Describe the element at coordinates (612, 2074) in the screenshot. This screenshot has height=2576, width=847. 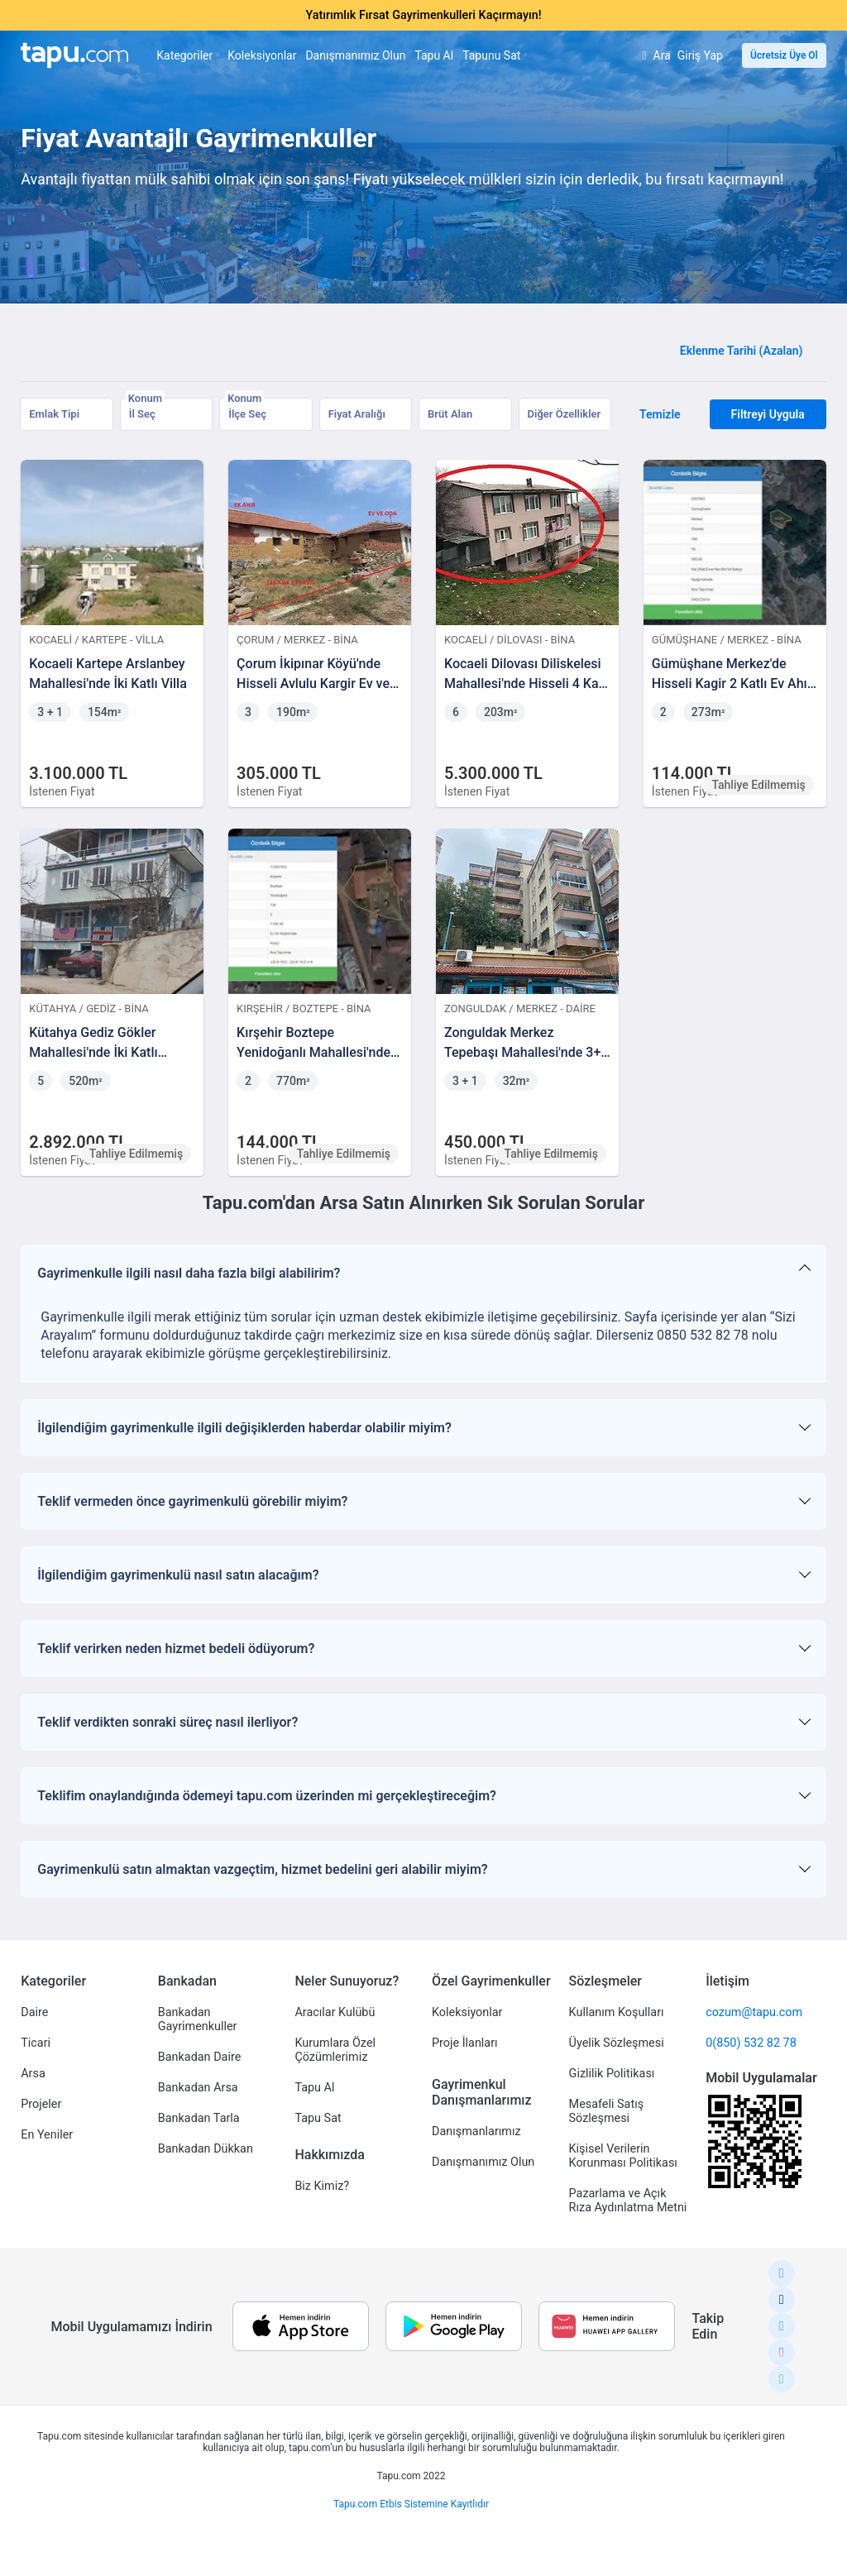
I see `Gizlilik Politikası` at that location.